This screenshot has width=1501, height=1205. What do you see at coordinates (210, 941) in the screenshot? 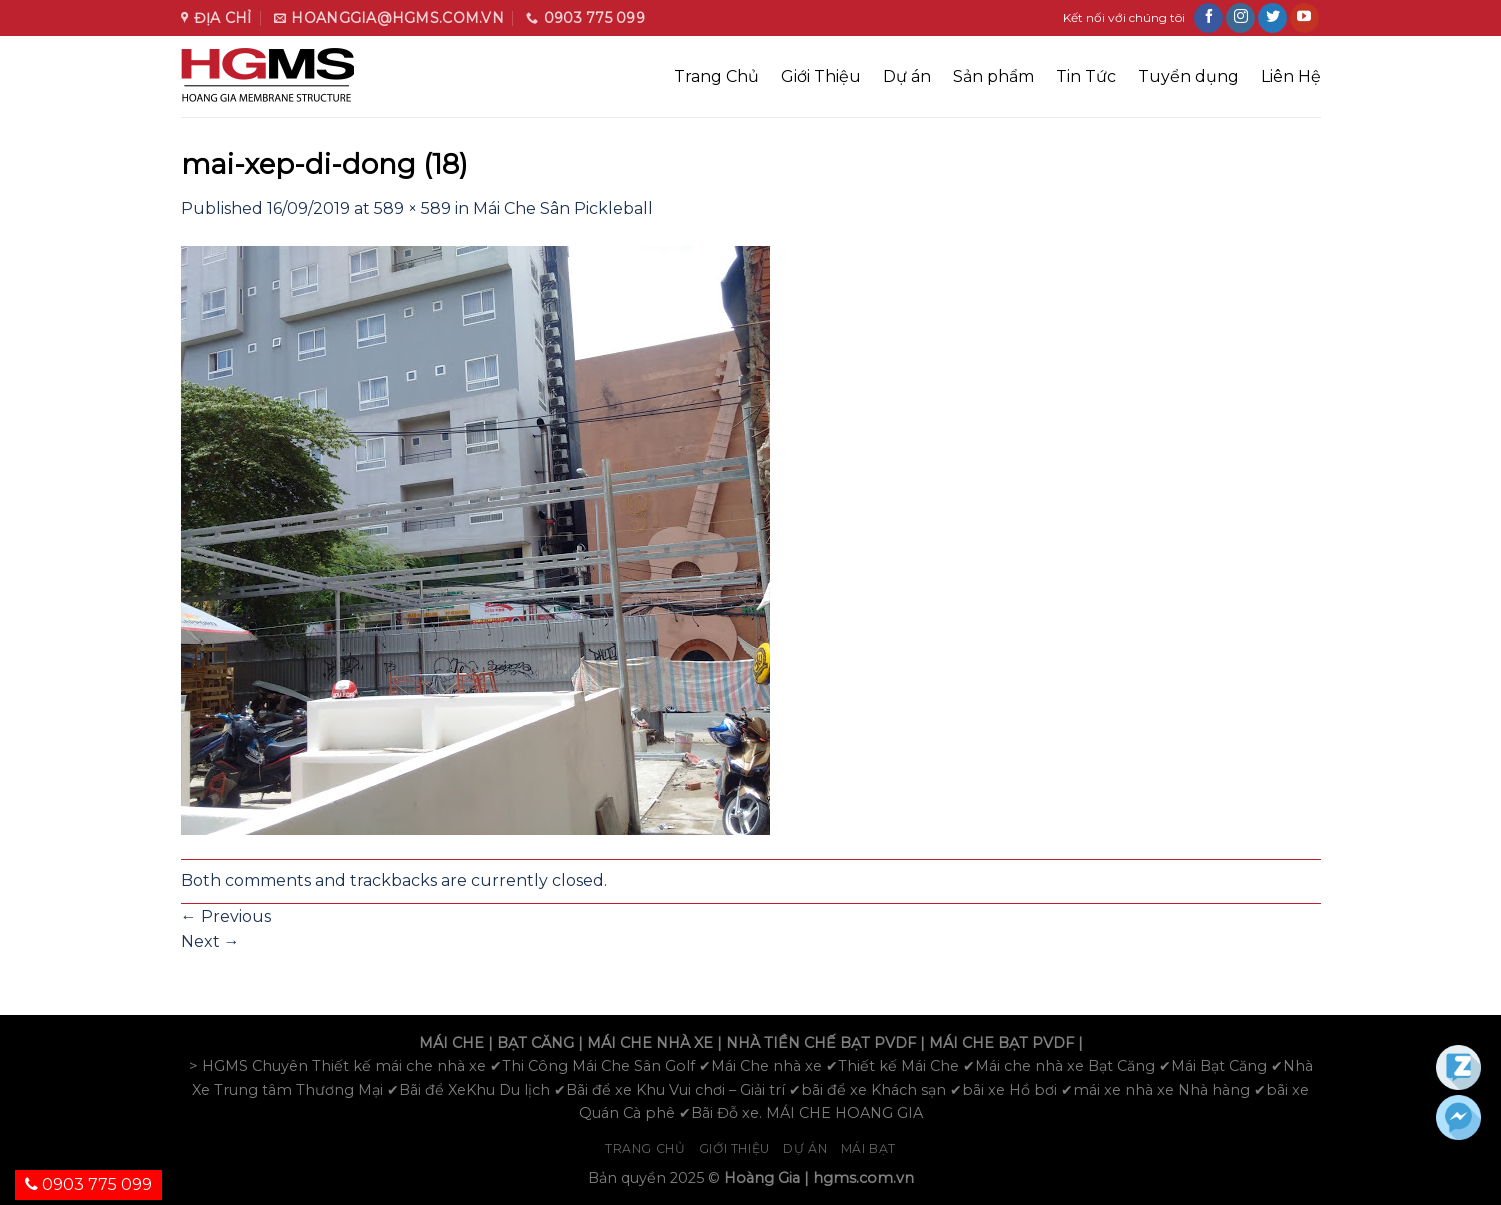
I see `Next` at bounding box center [210, 941].